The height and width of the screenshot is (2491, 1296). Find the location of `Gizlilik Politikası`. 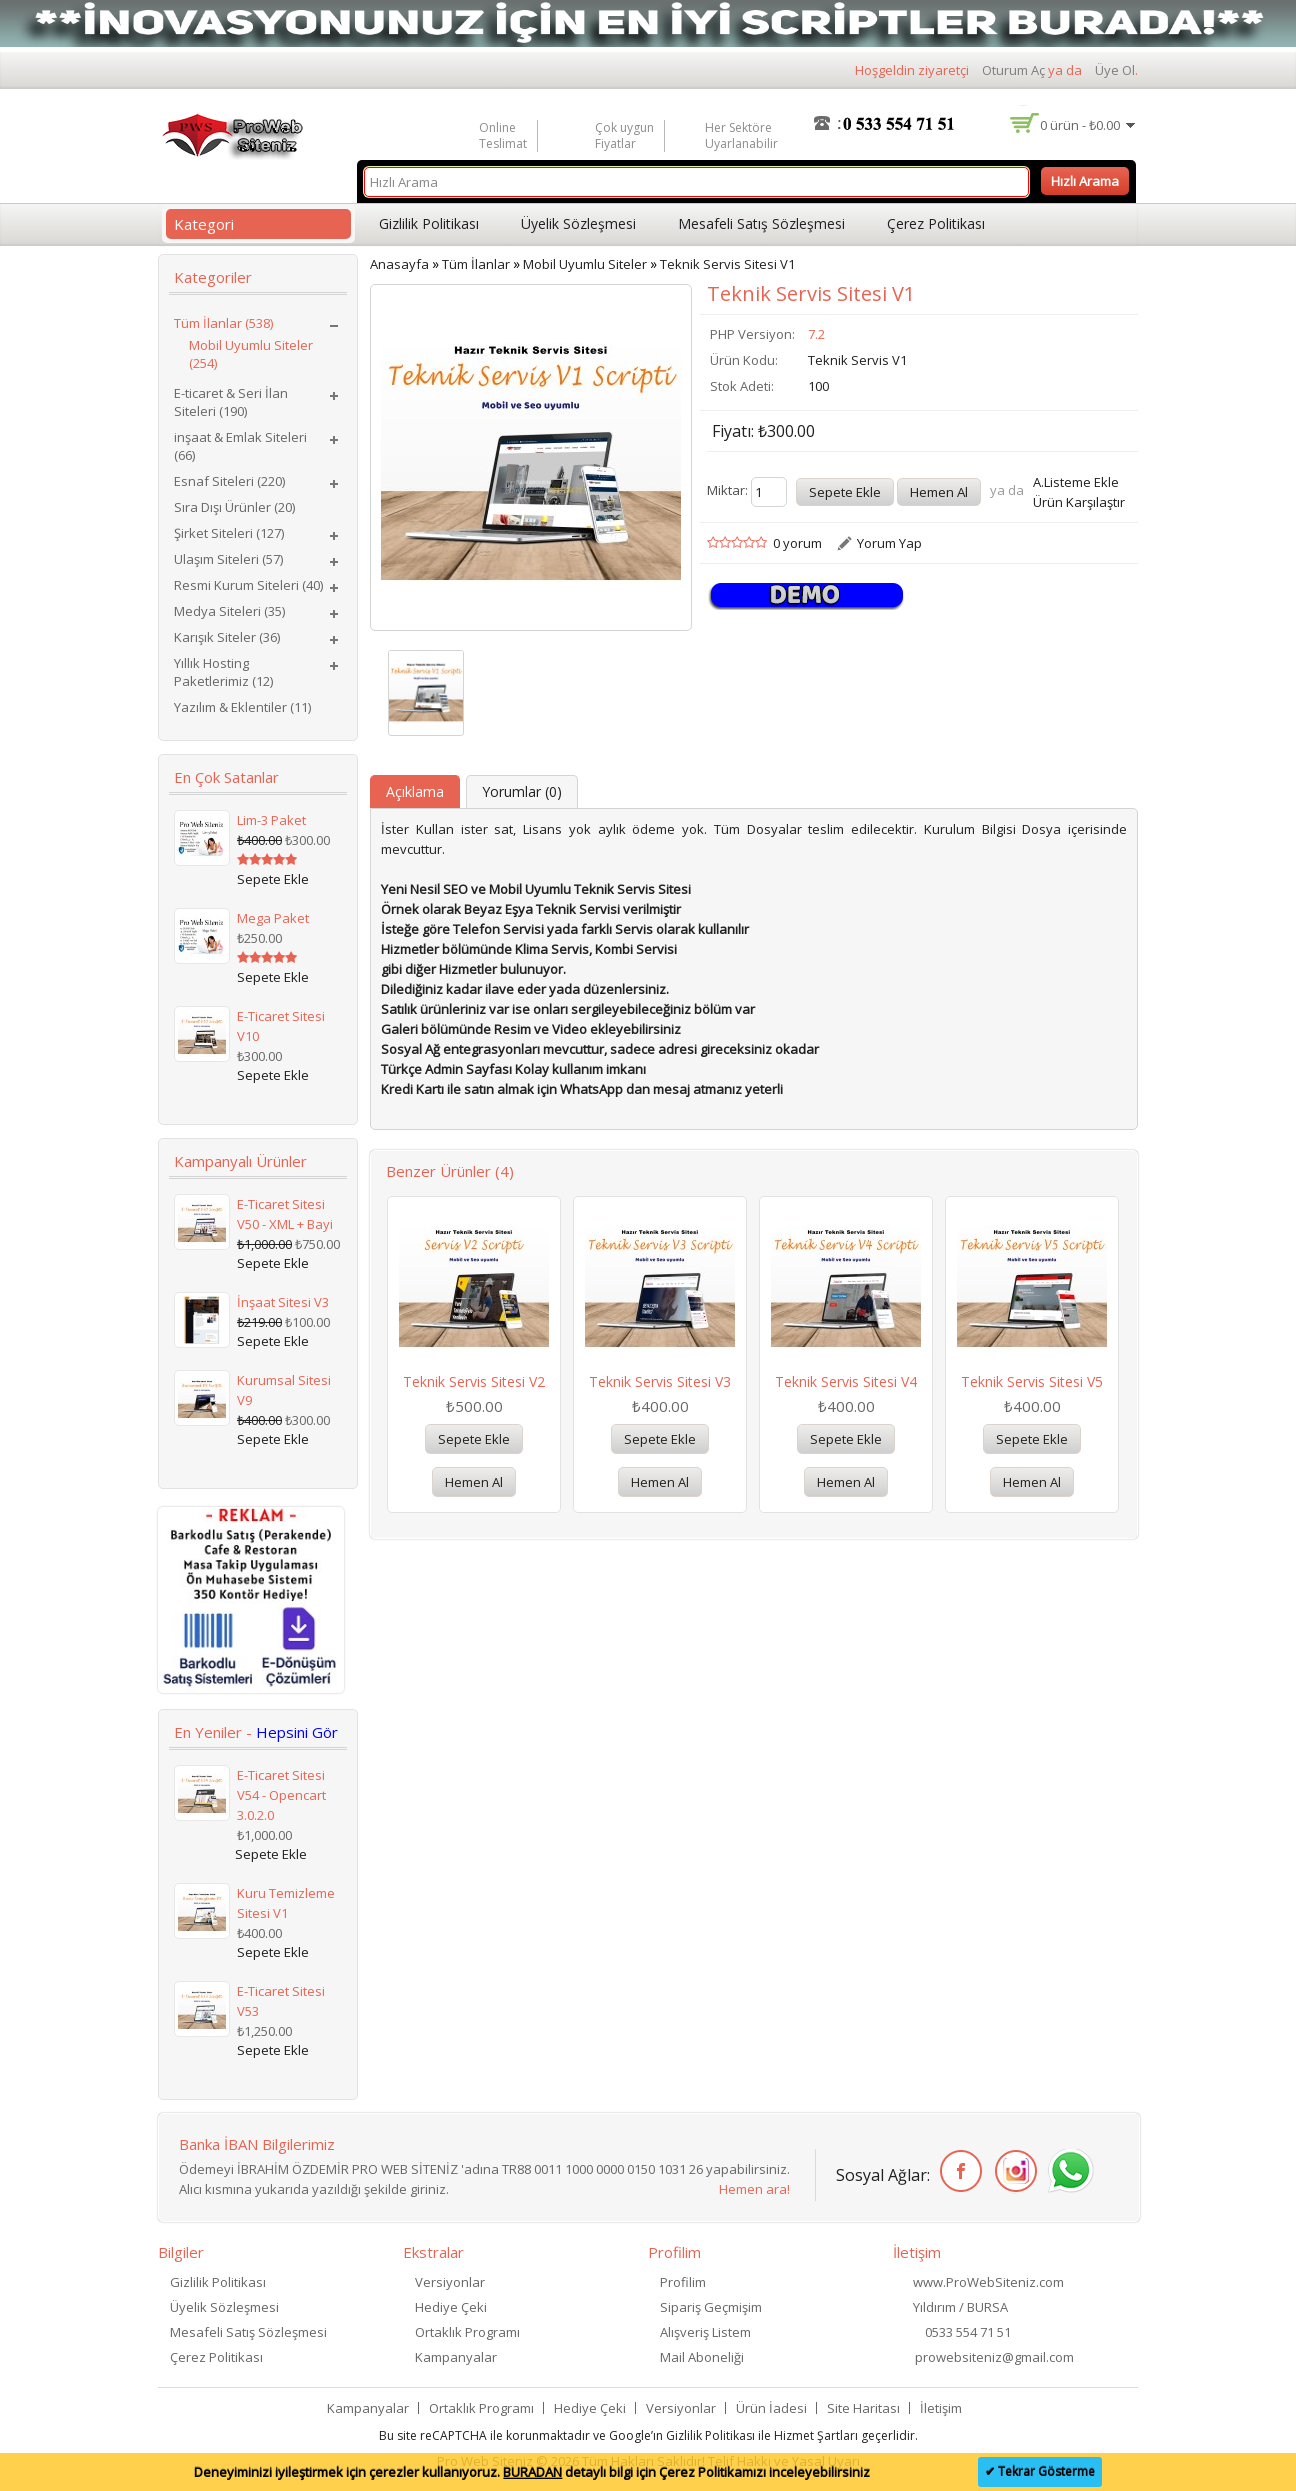

Gizlilik Politikası is located at coordinates (429, 223).